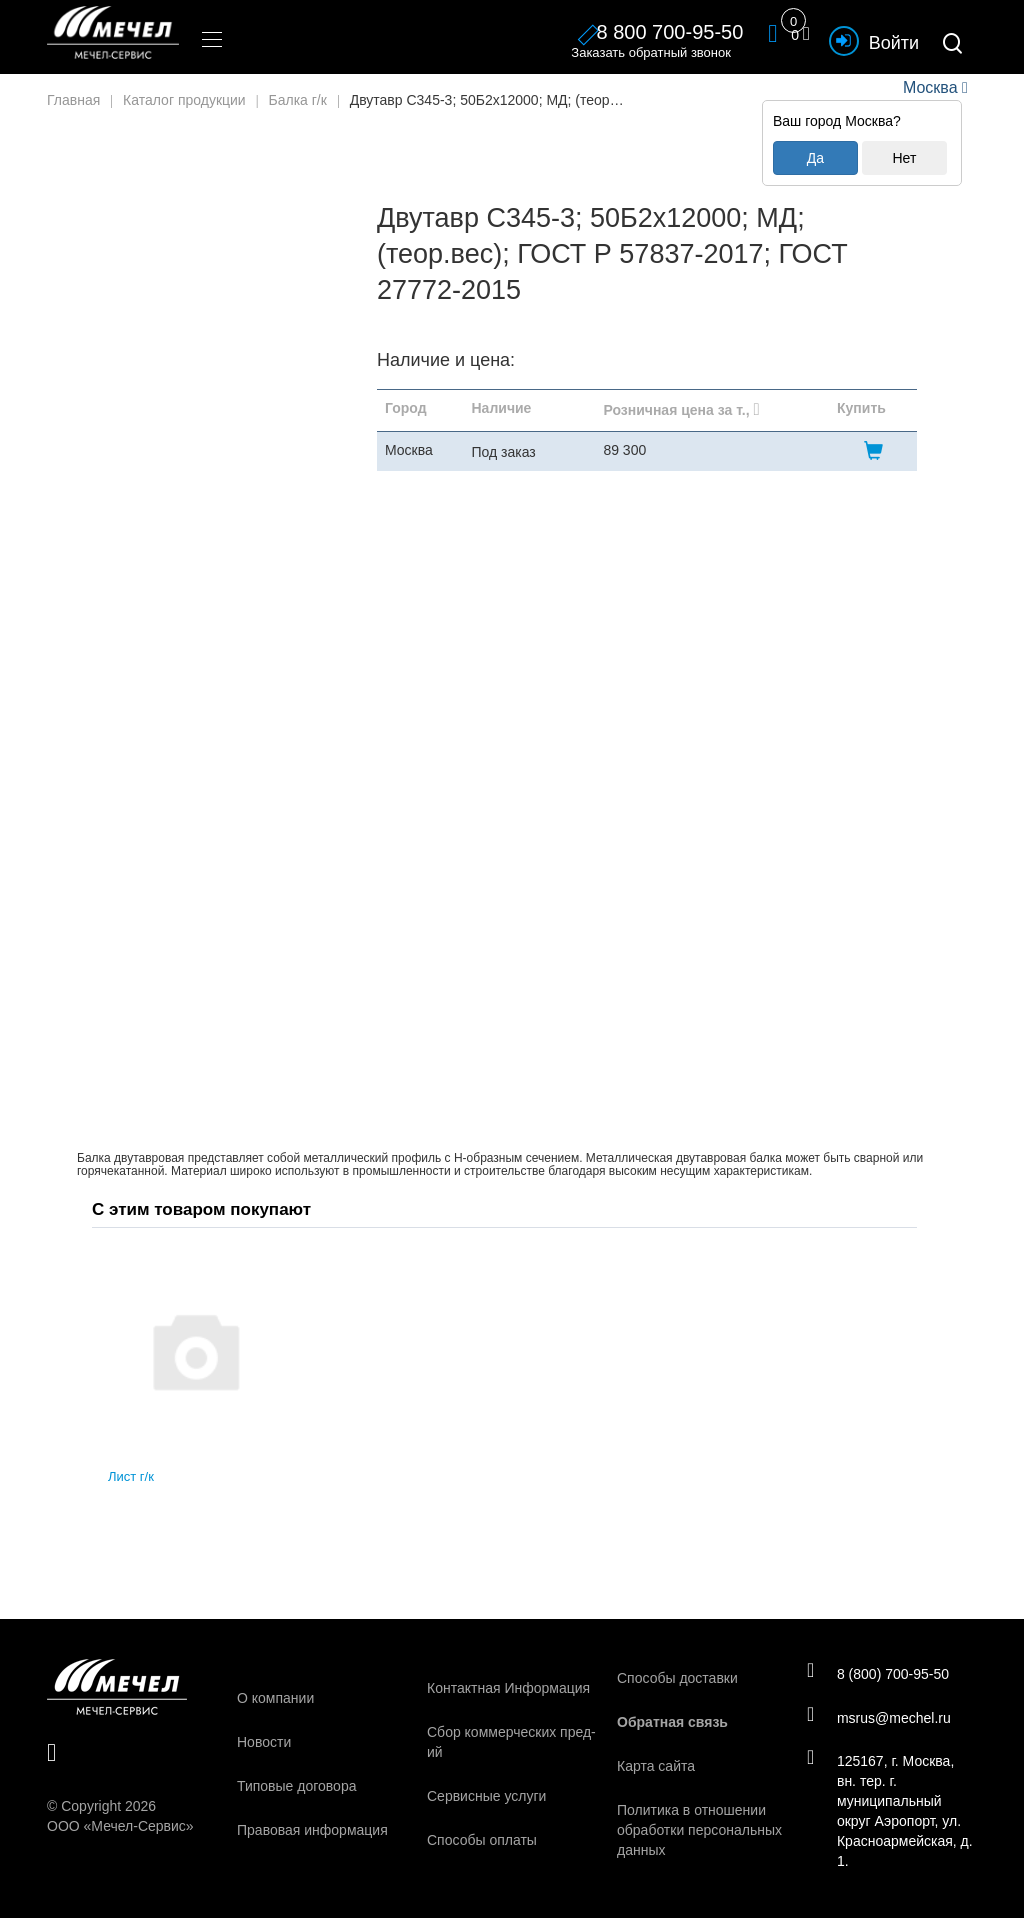 The height and width of the screenshot is (1918, 1024). I want to click on Лист г/к, so click(131, 1476).